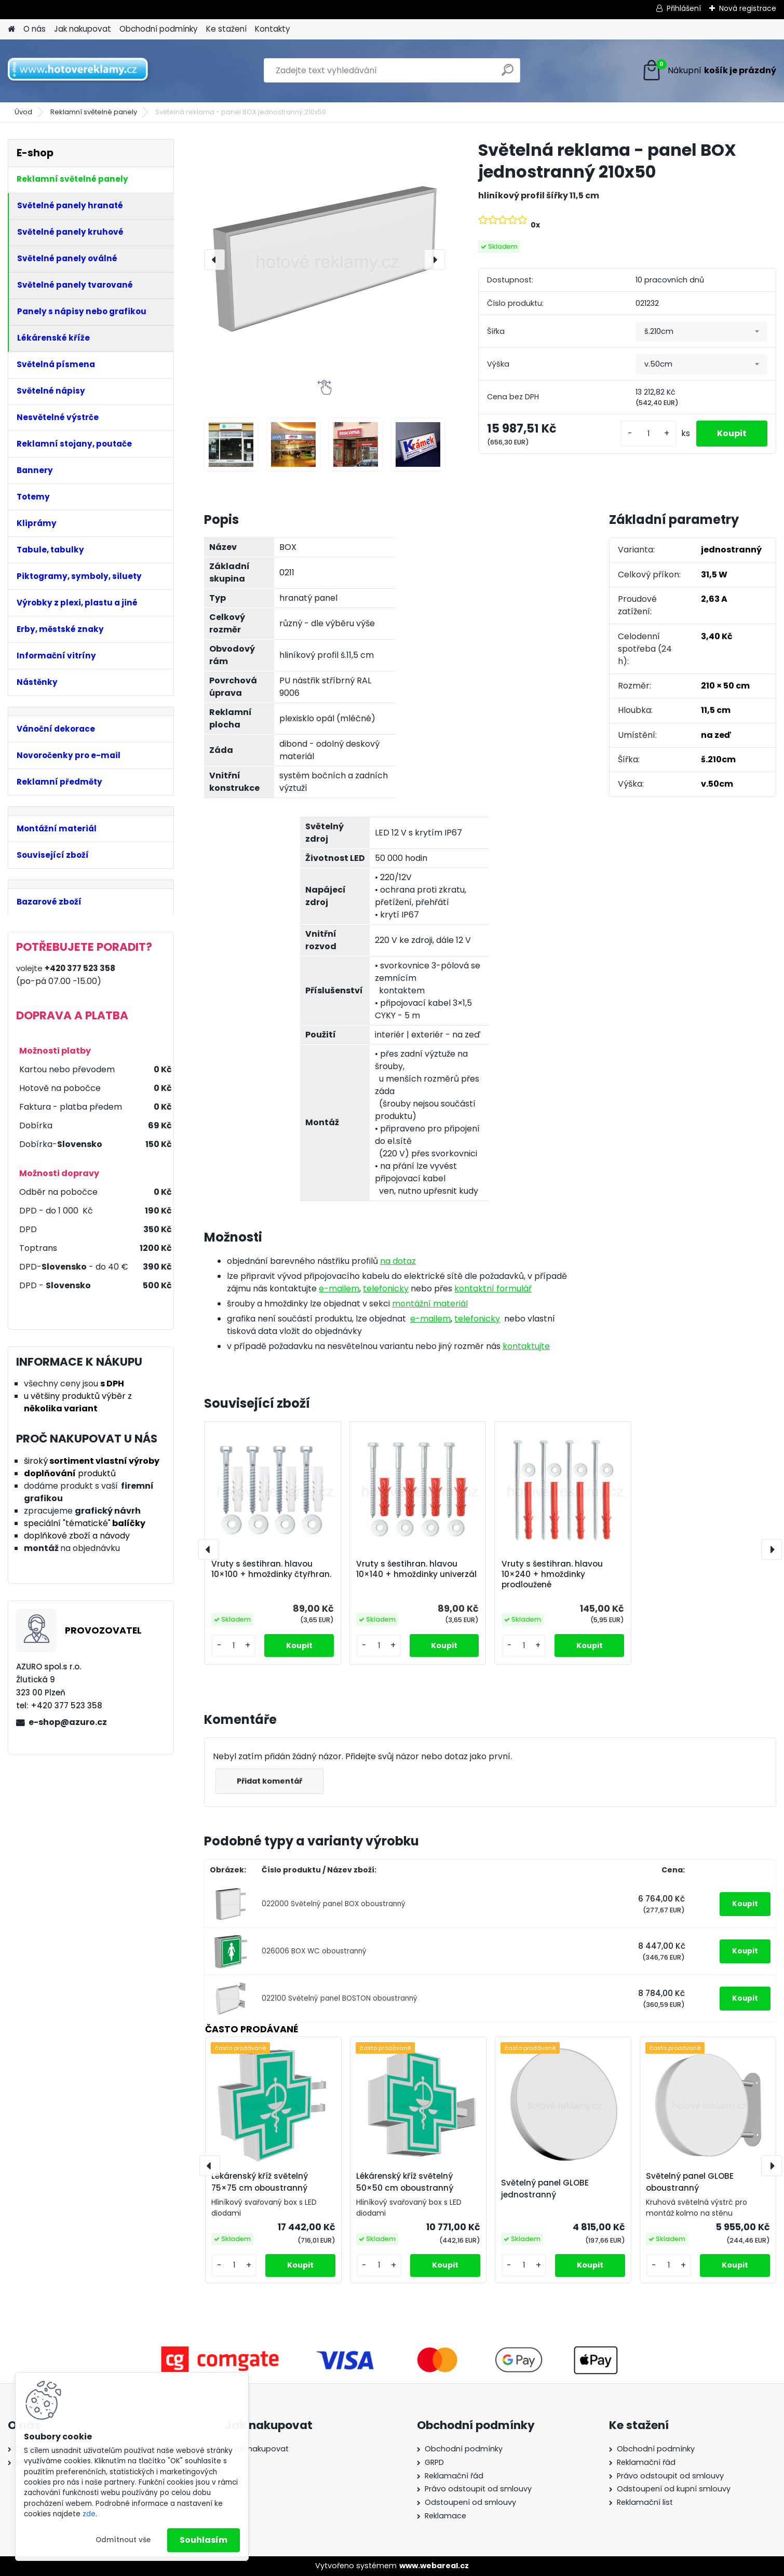  What do you see at coordinates (404, 2181) in the screenshot?
I see `Lékárenský kříž světelný 50×50 cm oboustranný` at bounding box center [404, 2181].